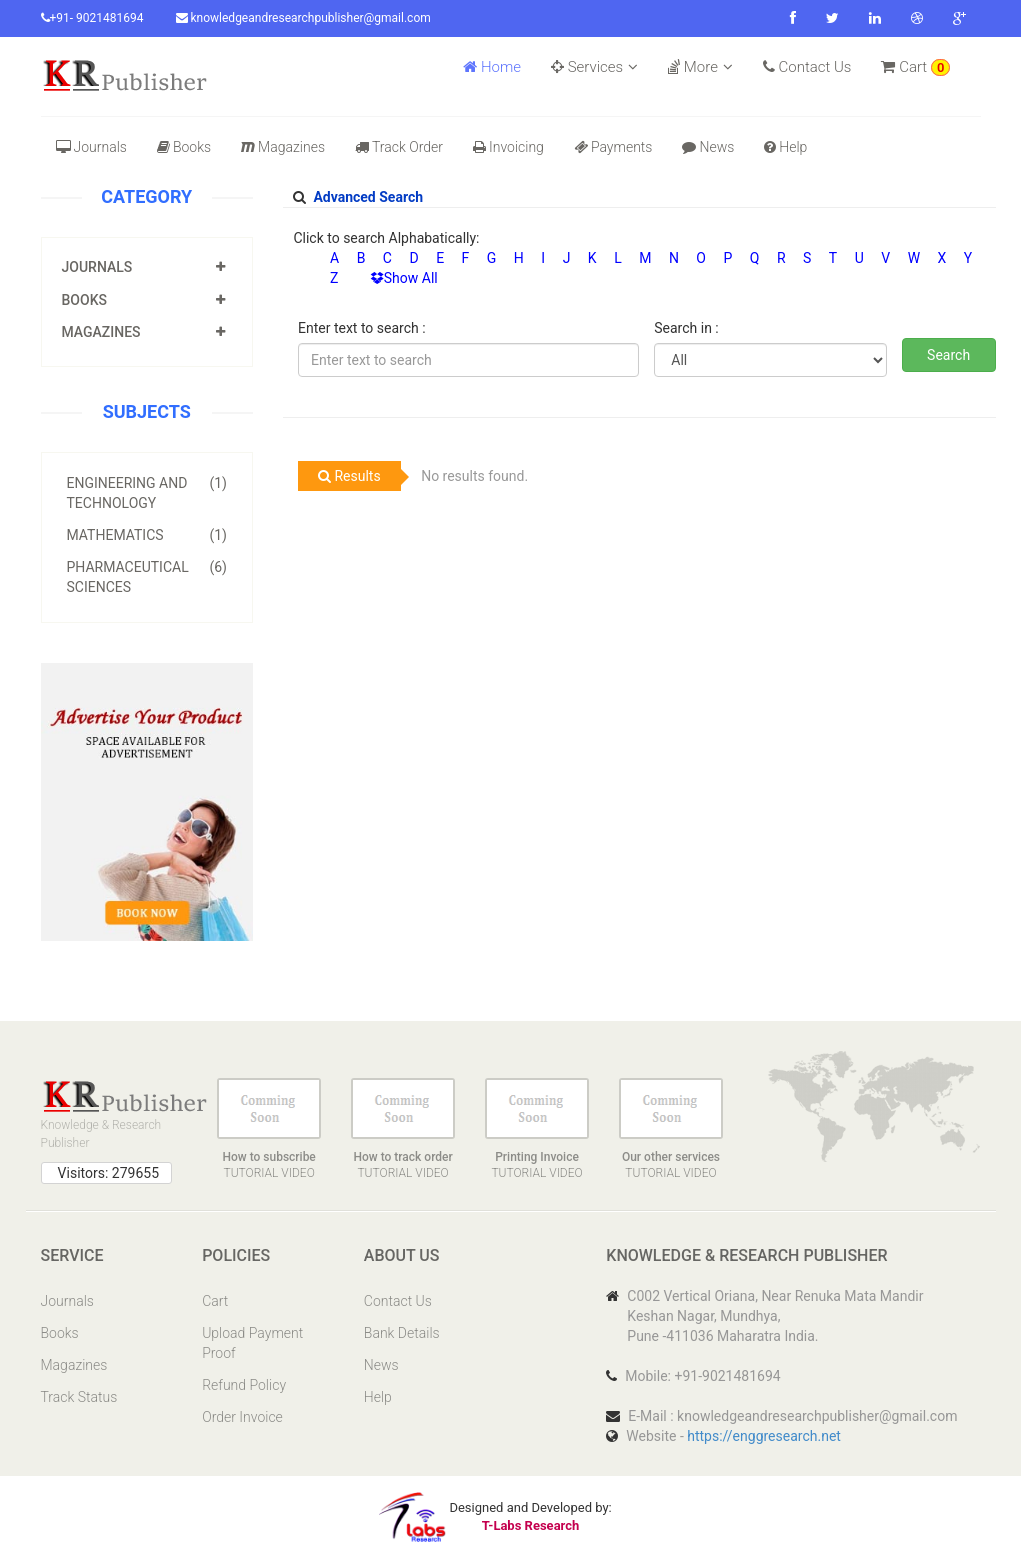  I want to click on Payments, so click(613, 147).